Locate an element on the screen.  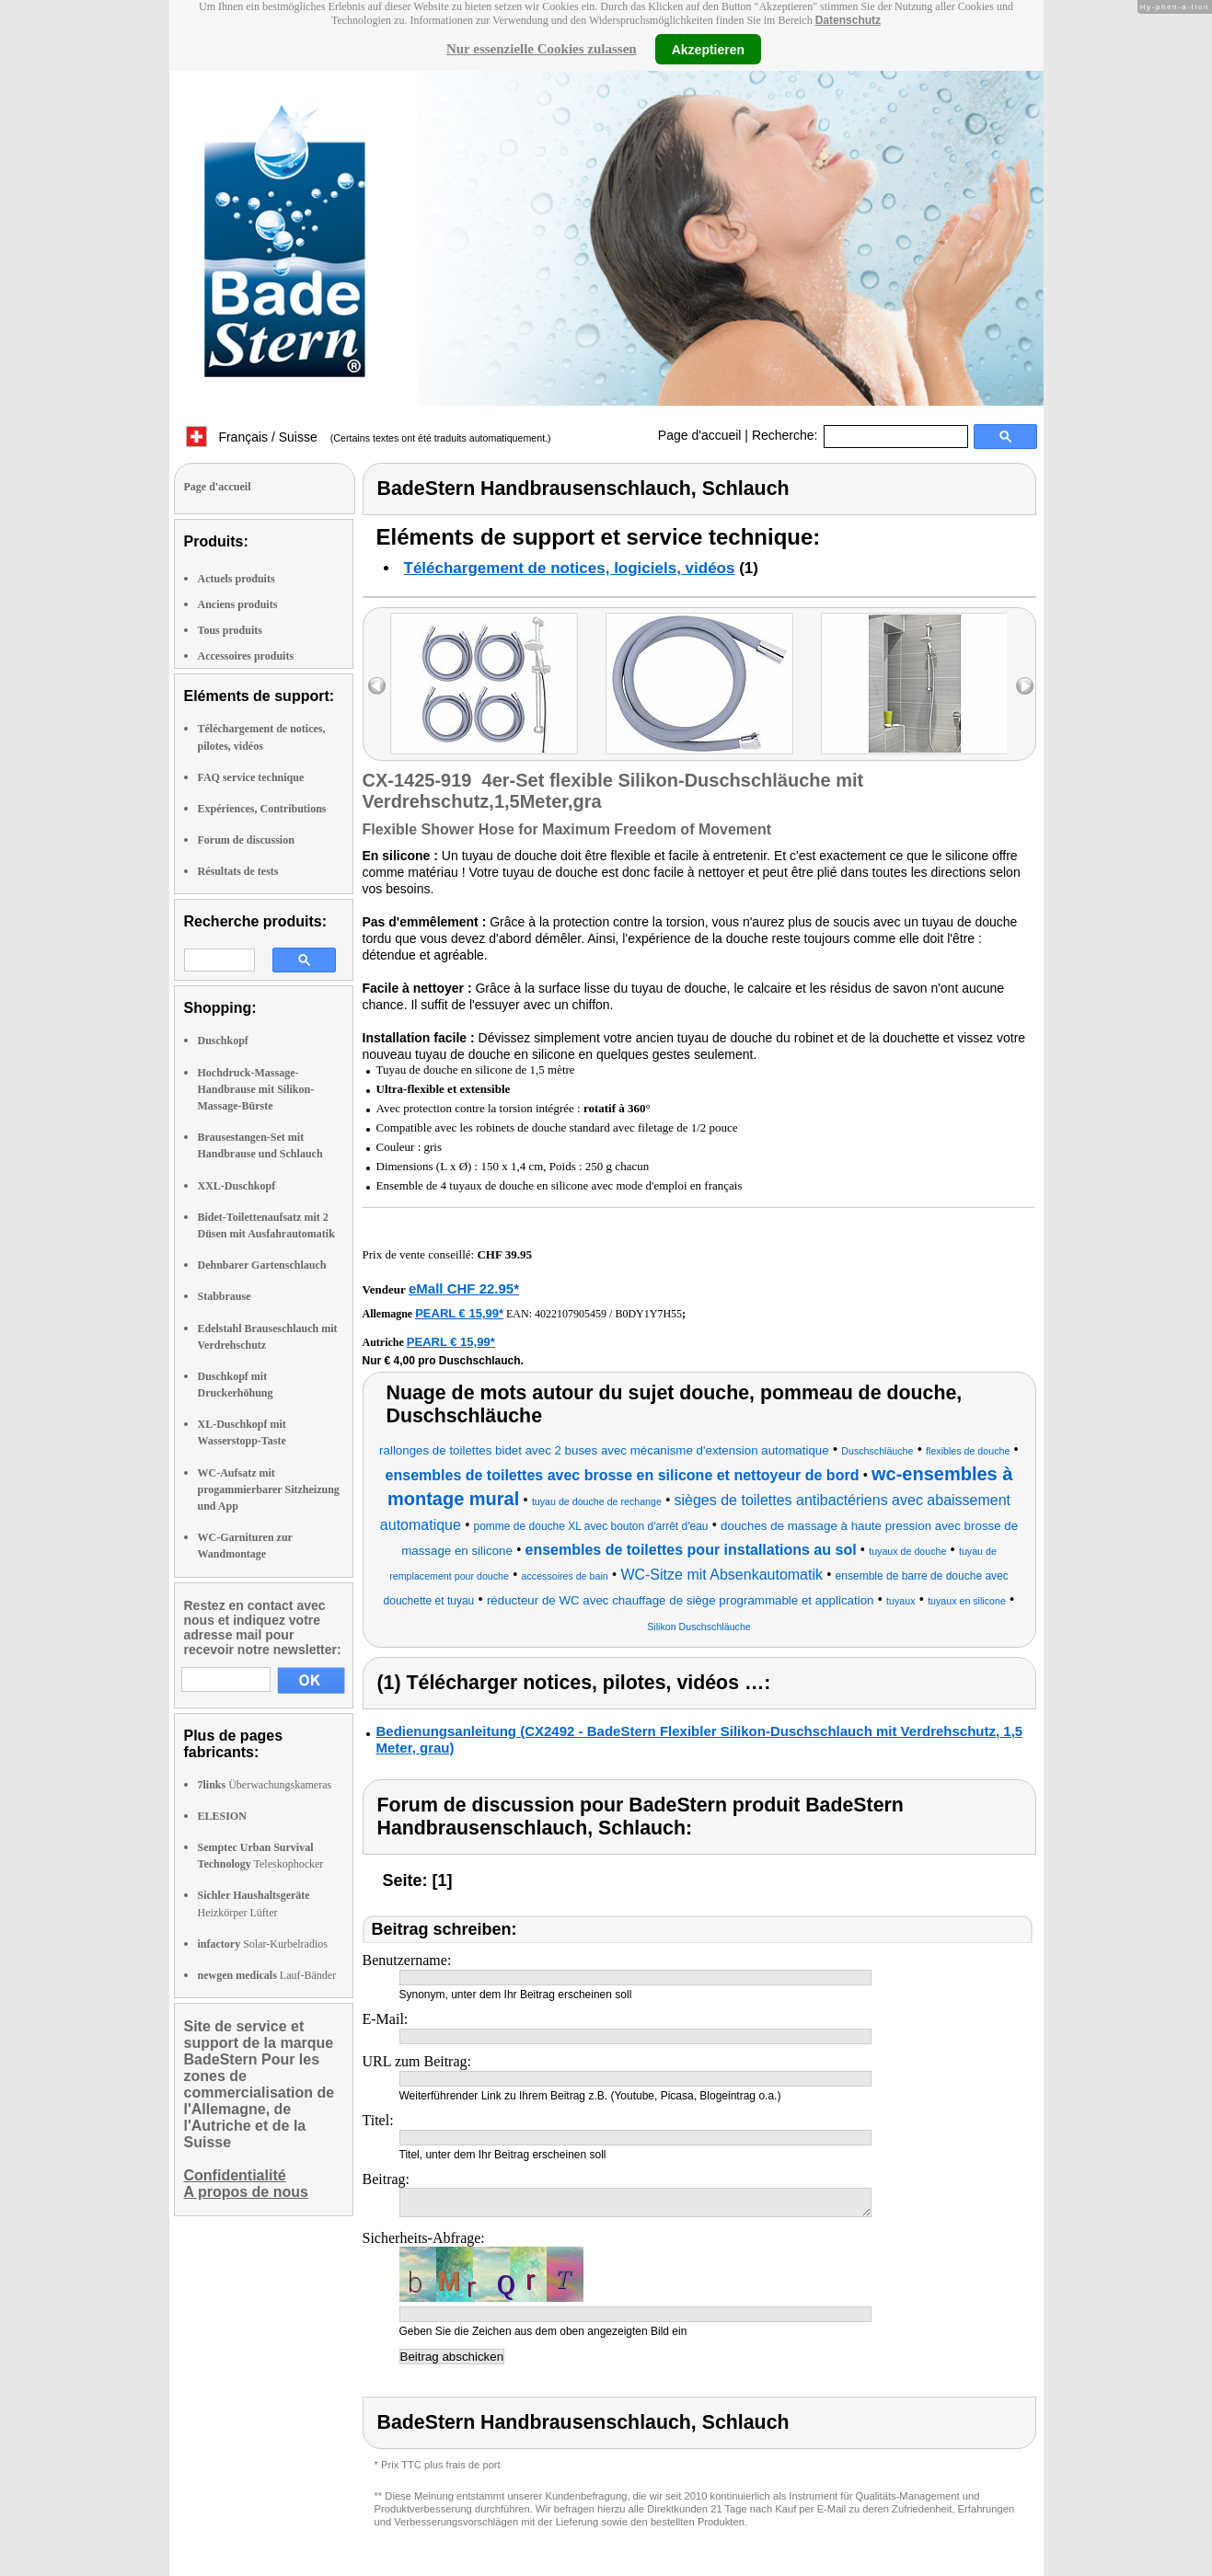
Hochdruck-Massage-Handbrause mit Silikon-Massage-Bürste is located at coordinates (256, 1089).